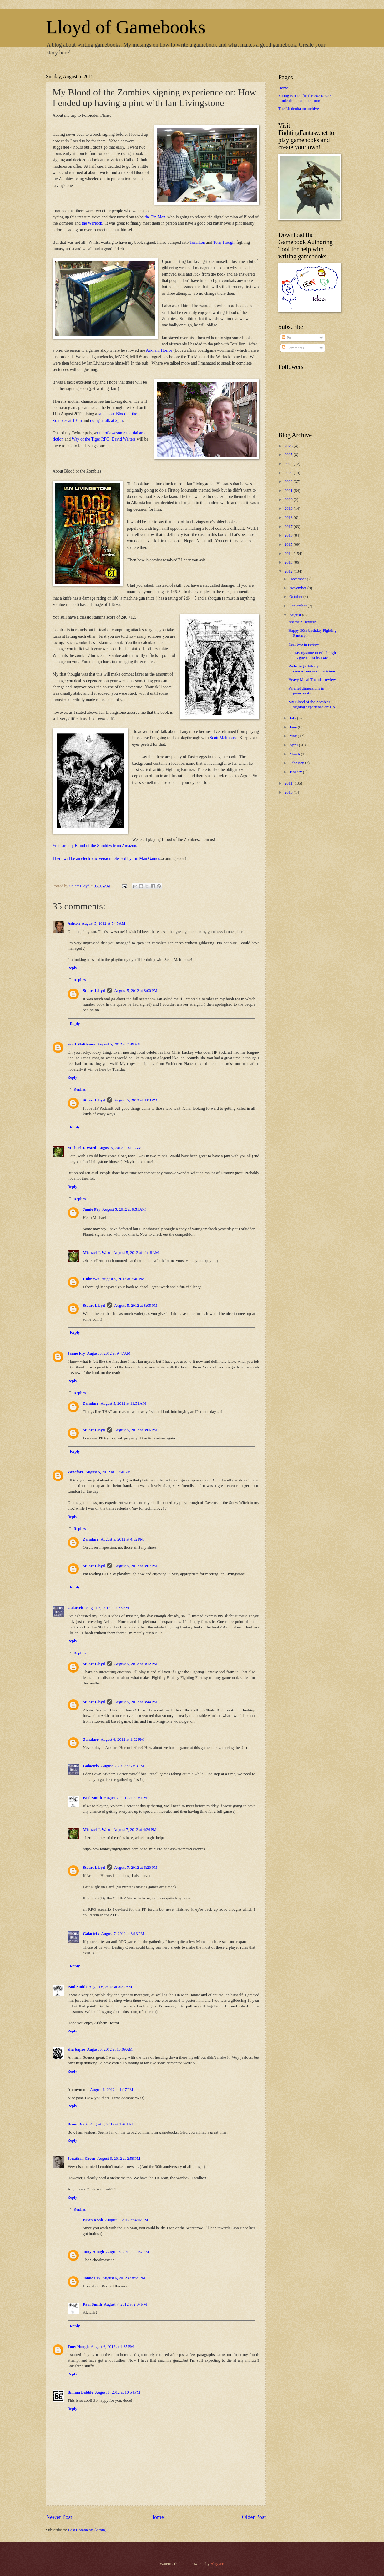  Describe the element at coordinates (80, 980) in the screenshot. I see `Replies` at that location.